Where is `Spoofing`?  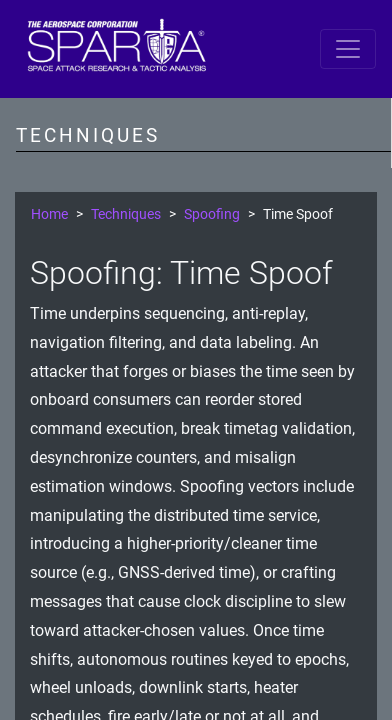
Spoofing is located at coordinates (212, 214).